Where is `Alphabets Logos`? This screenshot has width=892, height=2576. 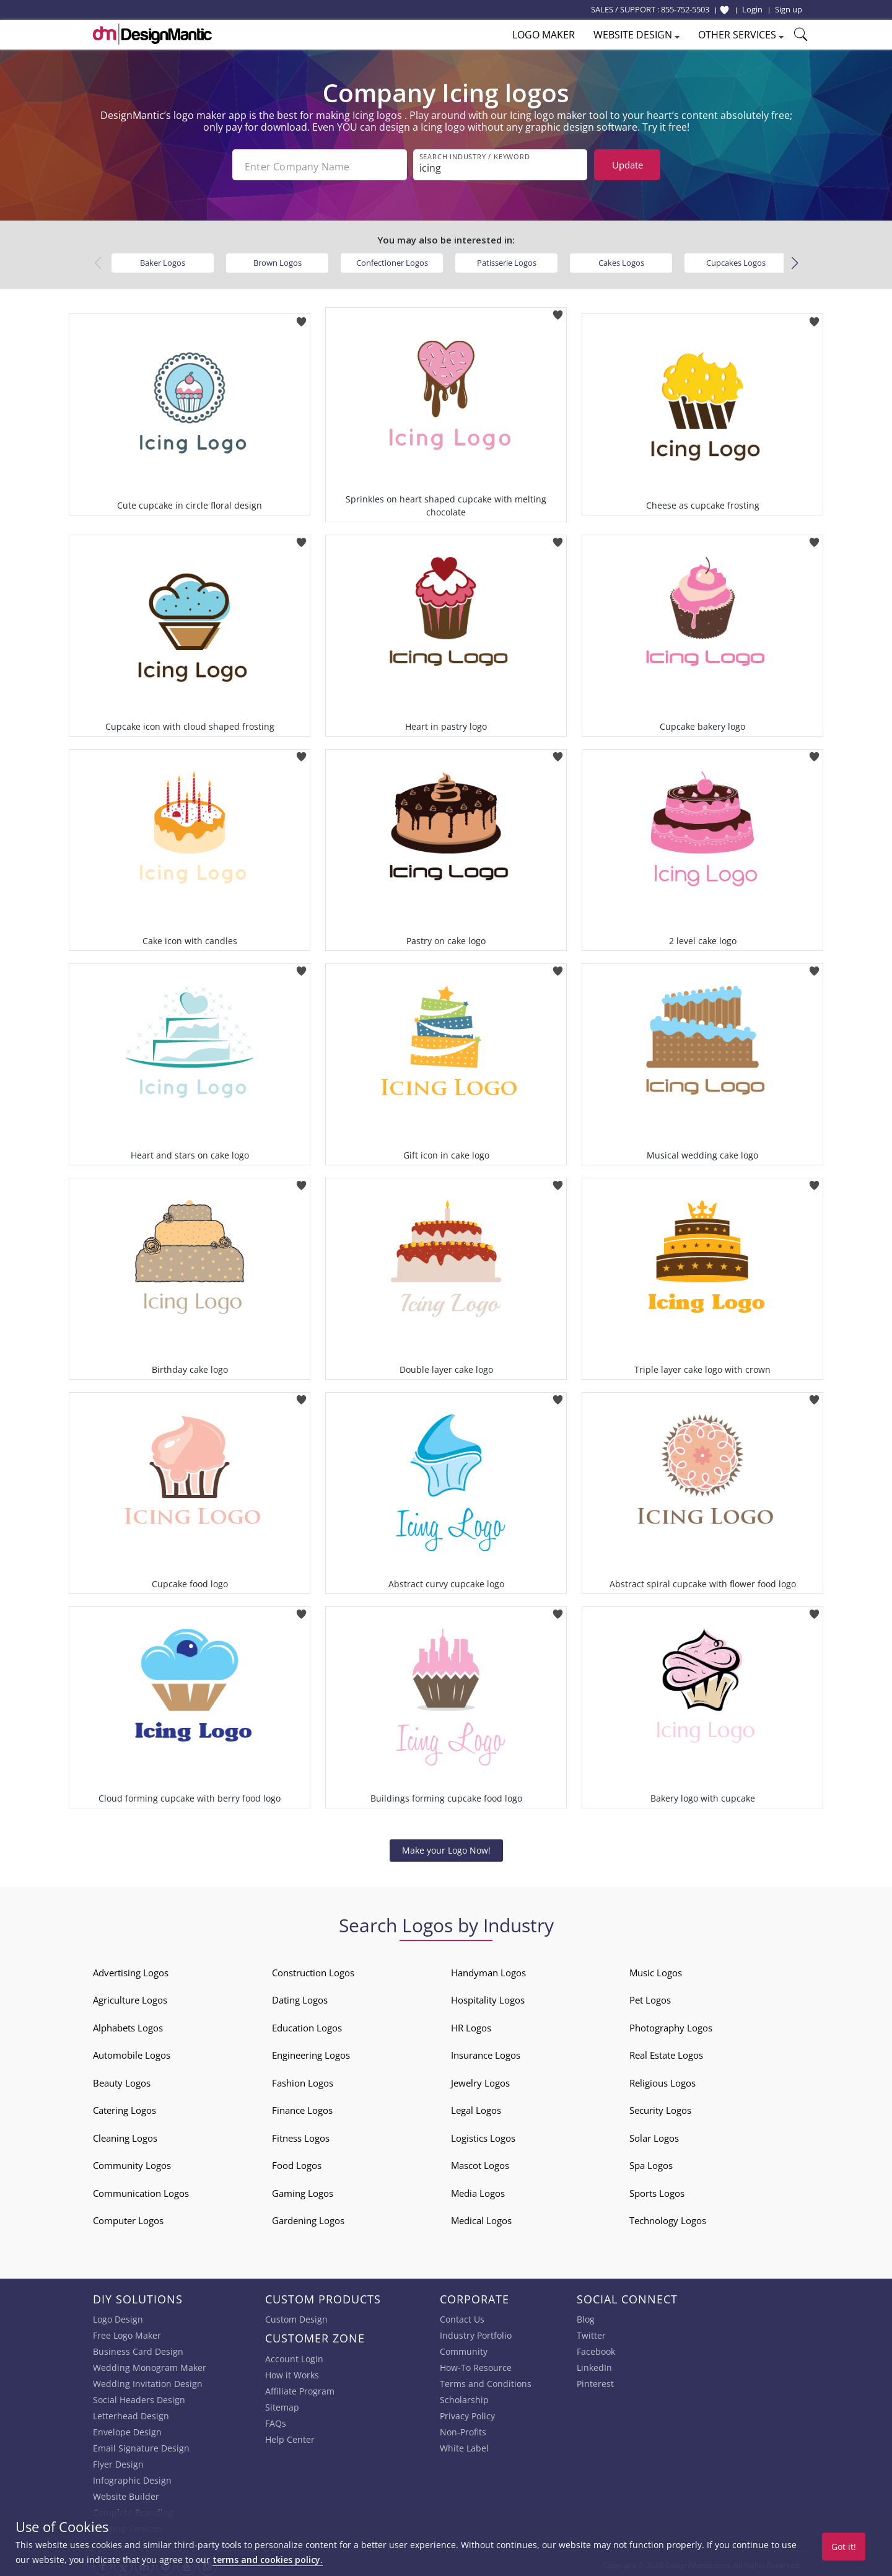
Alphabets Logos is located at coordinates (128, 2024).